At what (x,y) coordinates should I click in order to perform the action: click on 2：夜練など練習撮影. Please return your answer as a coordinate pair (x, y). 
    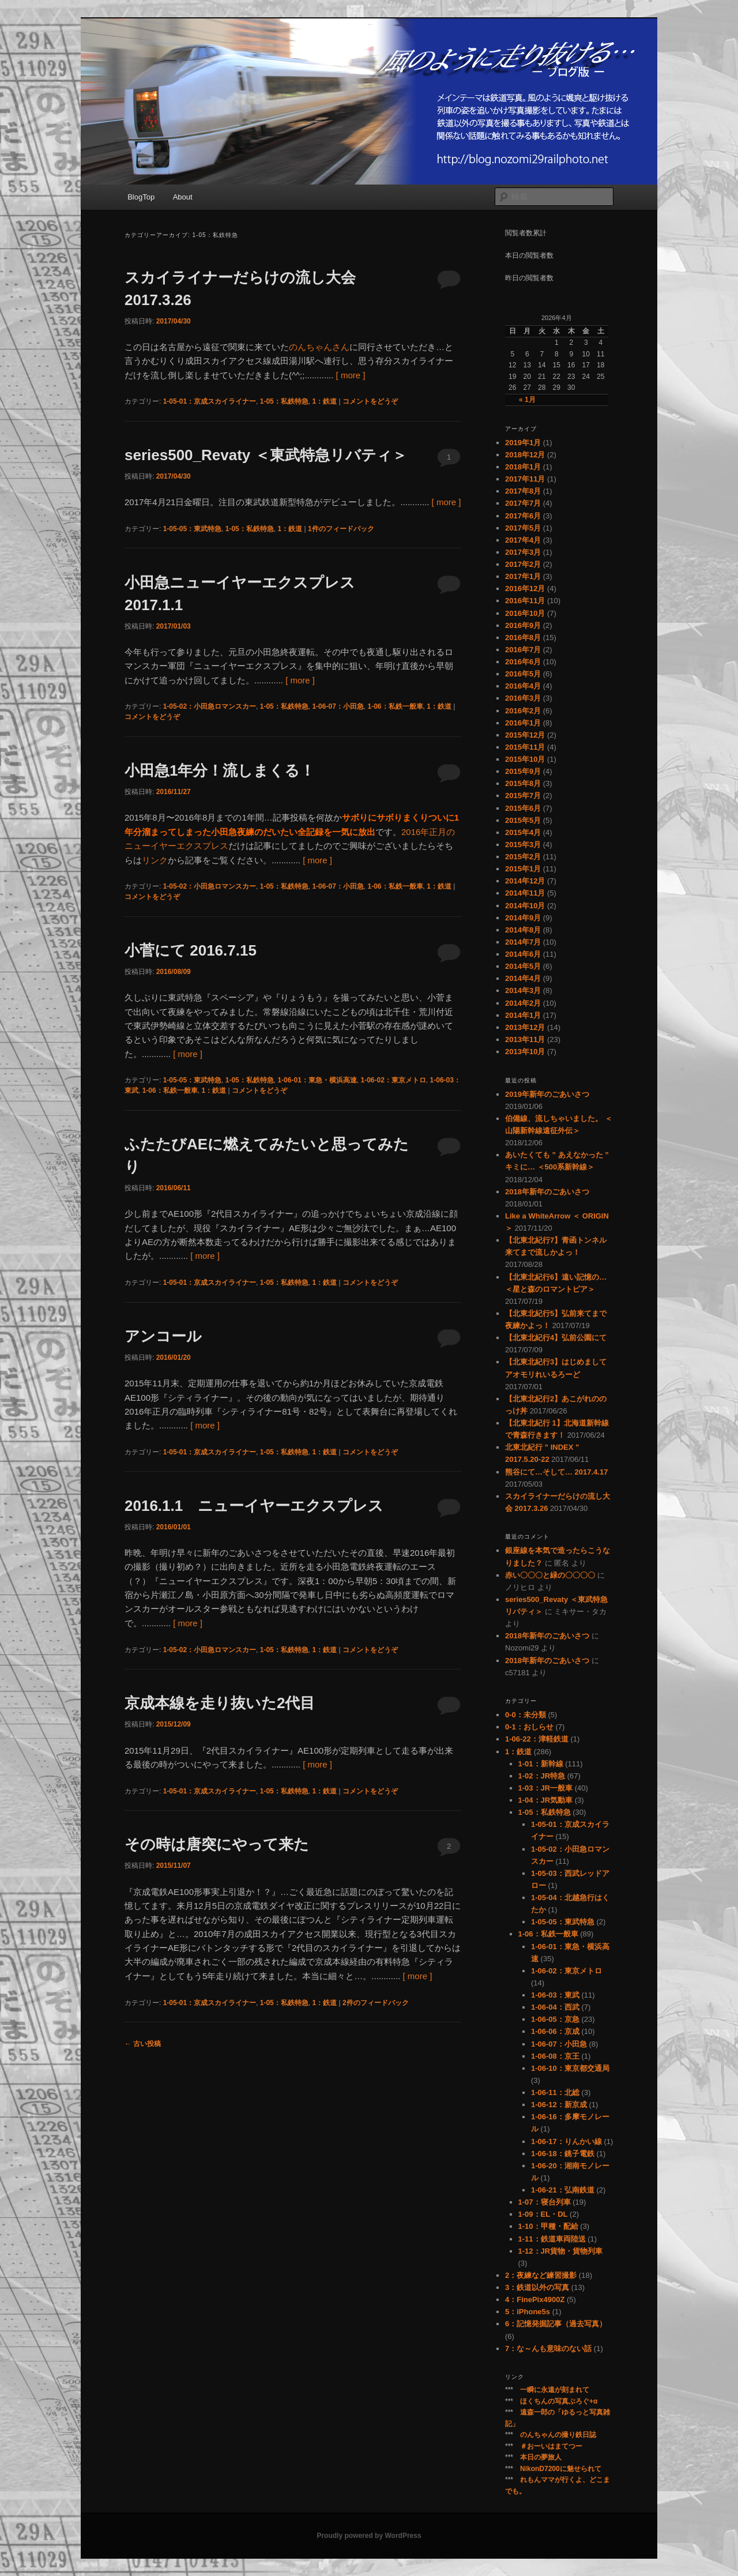
    Looking at the image, I should click on (541, 2275).